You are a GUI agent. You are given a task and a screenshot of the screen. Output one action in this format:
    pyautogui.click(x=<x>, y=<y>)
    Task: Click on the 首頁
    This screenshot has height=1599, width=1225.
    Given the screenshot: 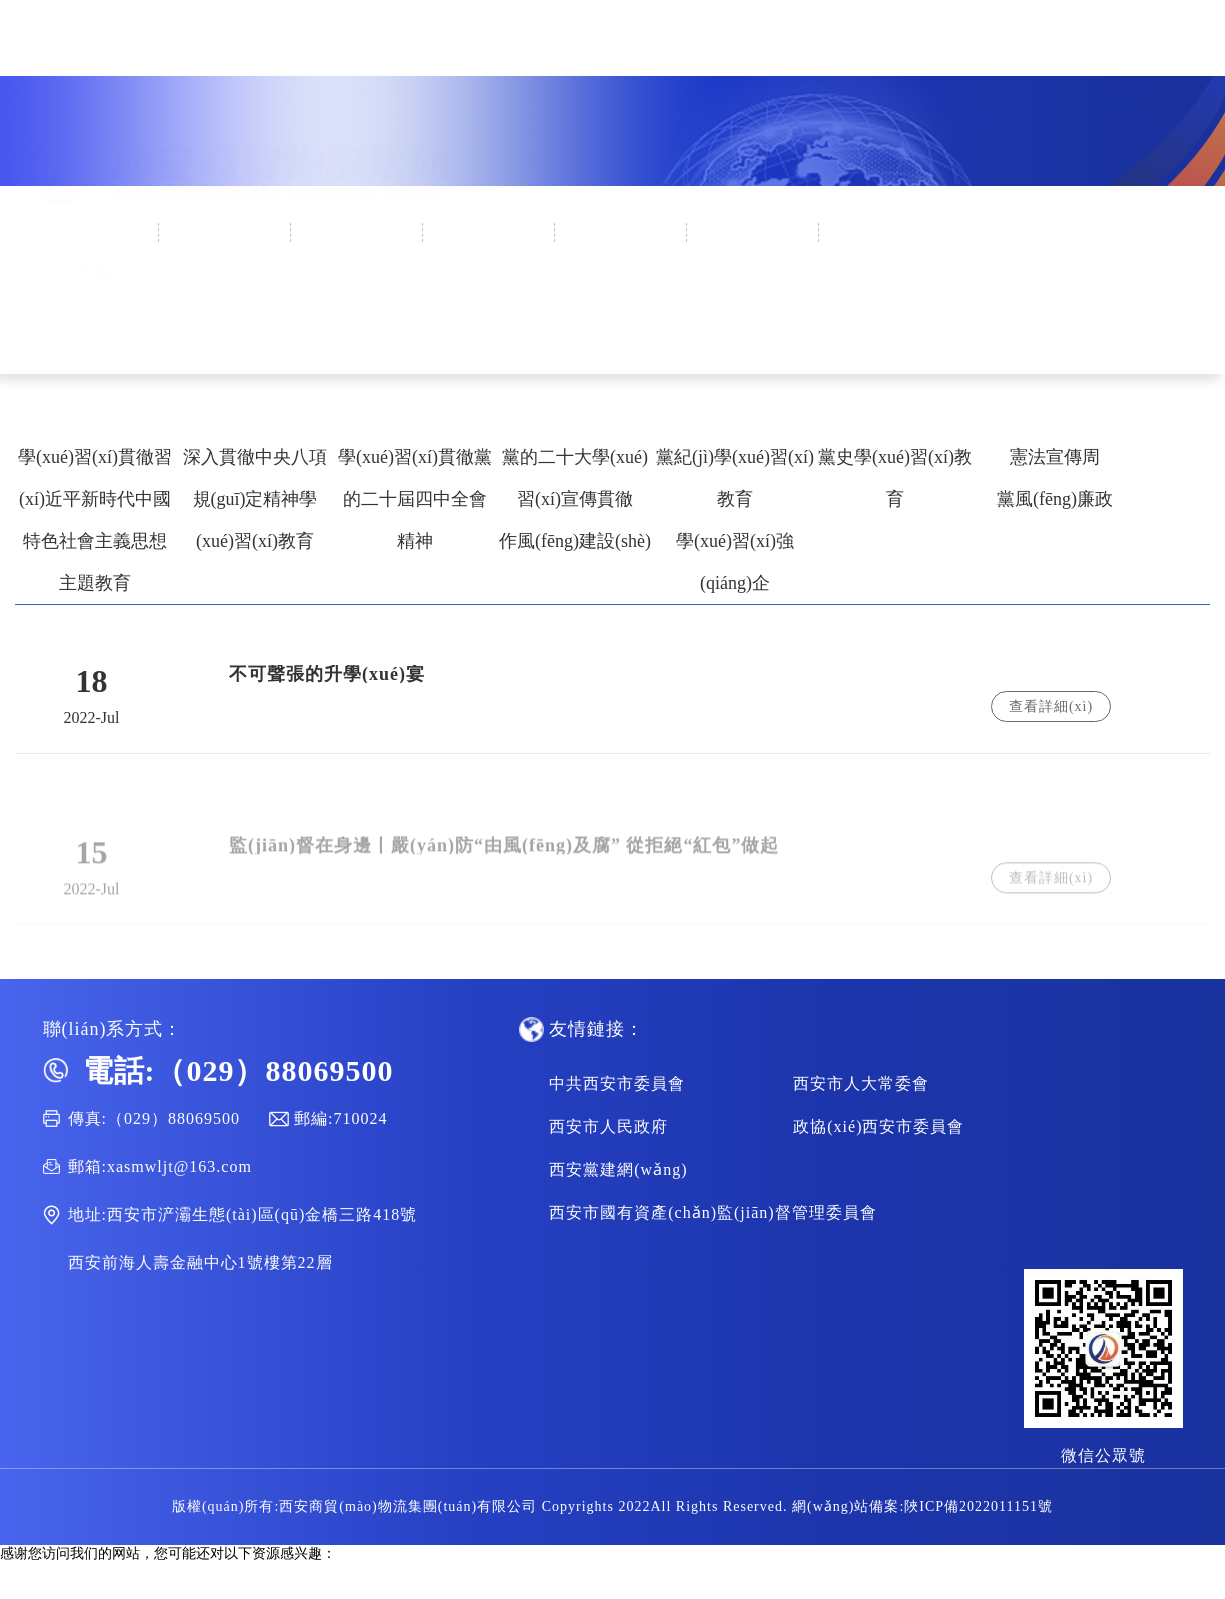 What is the action you would take?
    pyautogui.click(x=94, y=233)
    